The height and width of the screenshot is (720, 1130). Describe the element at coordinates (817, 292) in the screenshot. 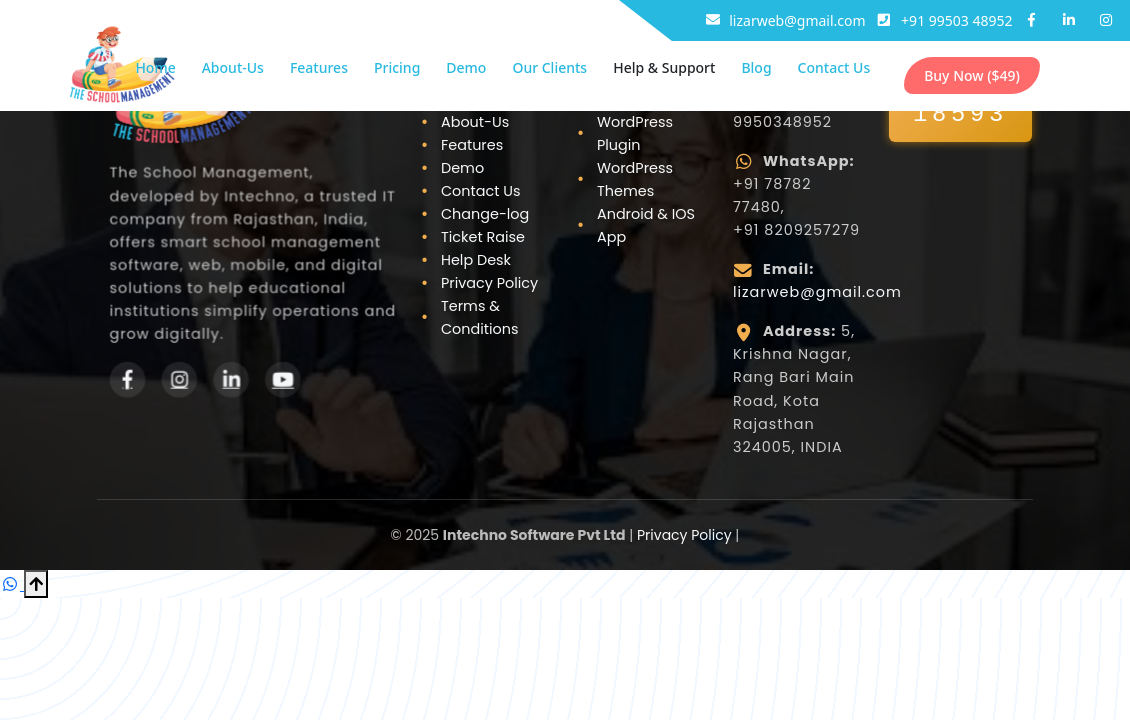

I see `lizarweb@gmail.com` at that location.